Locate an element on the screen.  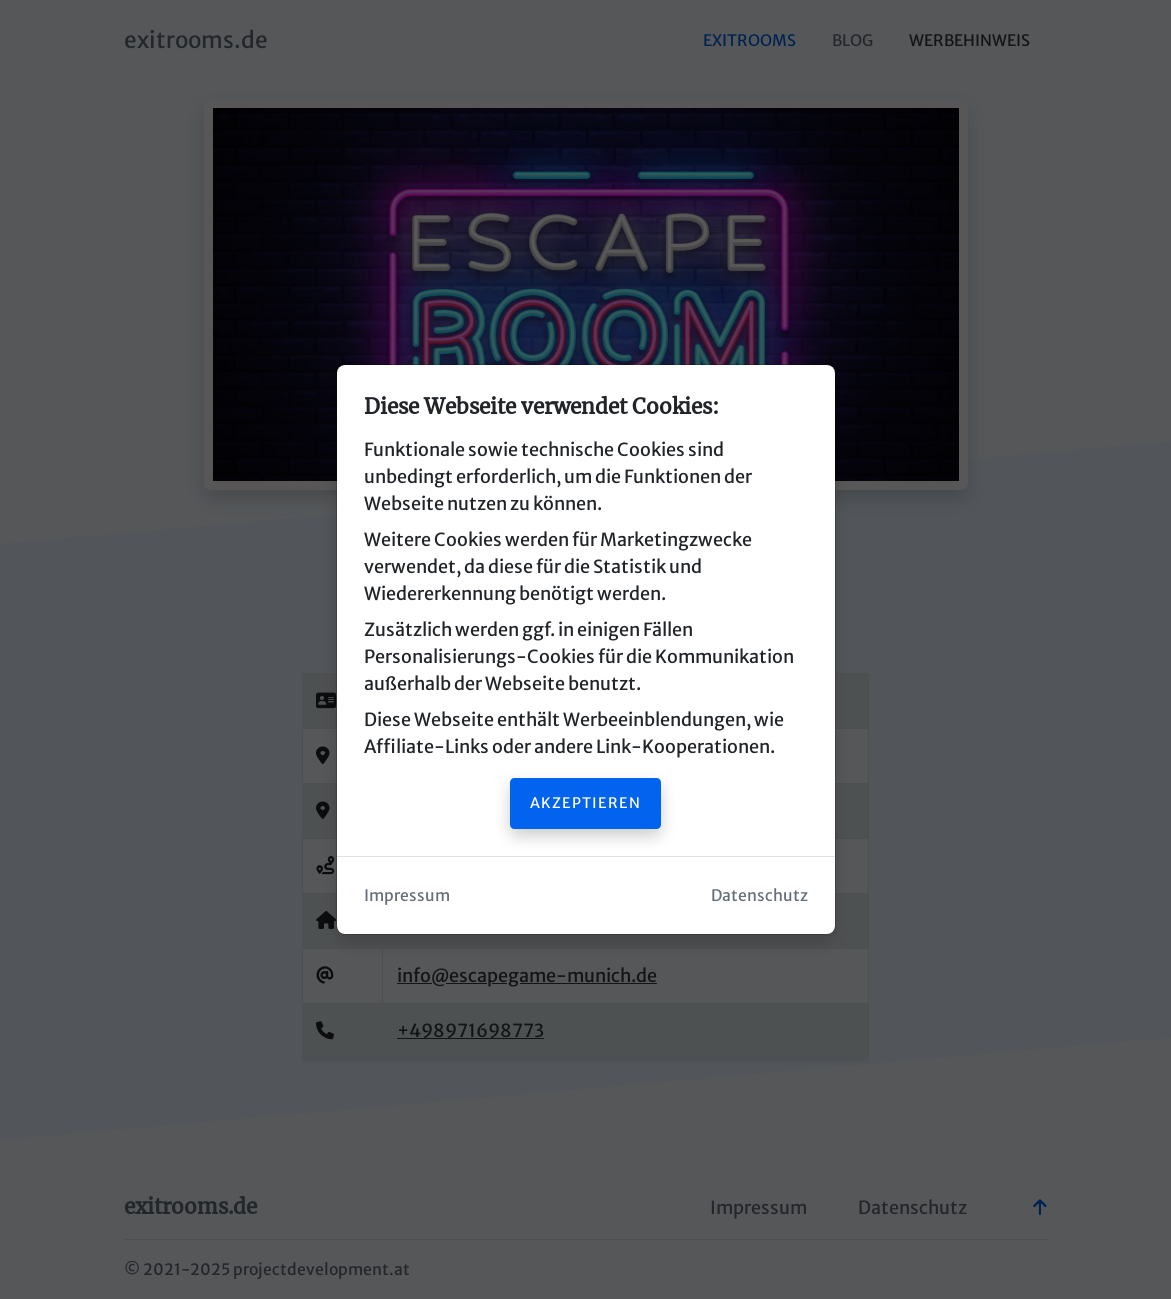
Impressum is located at coordinates (407, 895).